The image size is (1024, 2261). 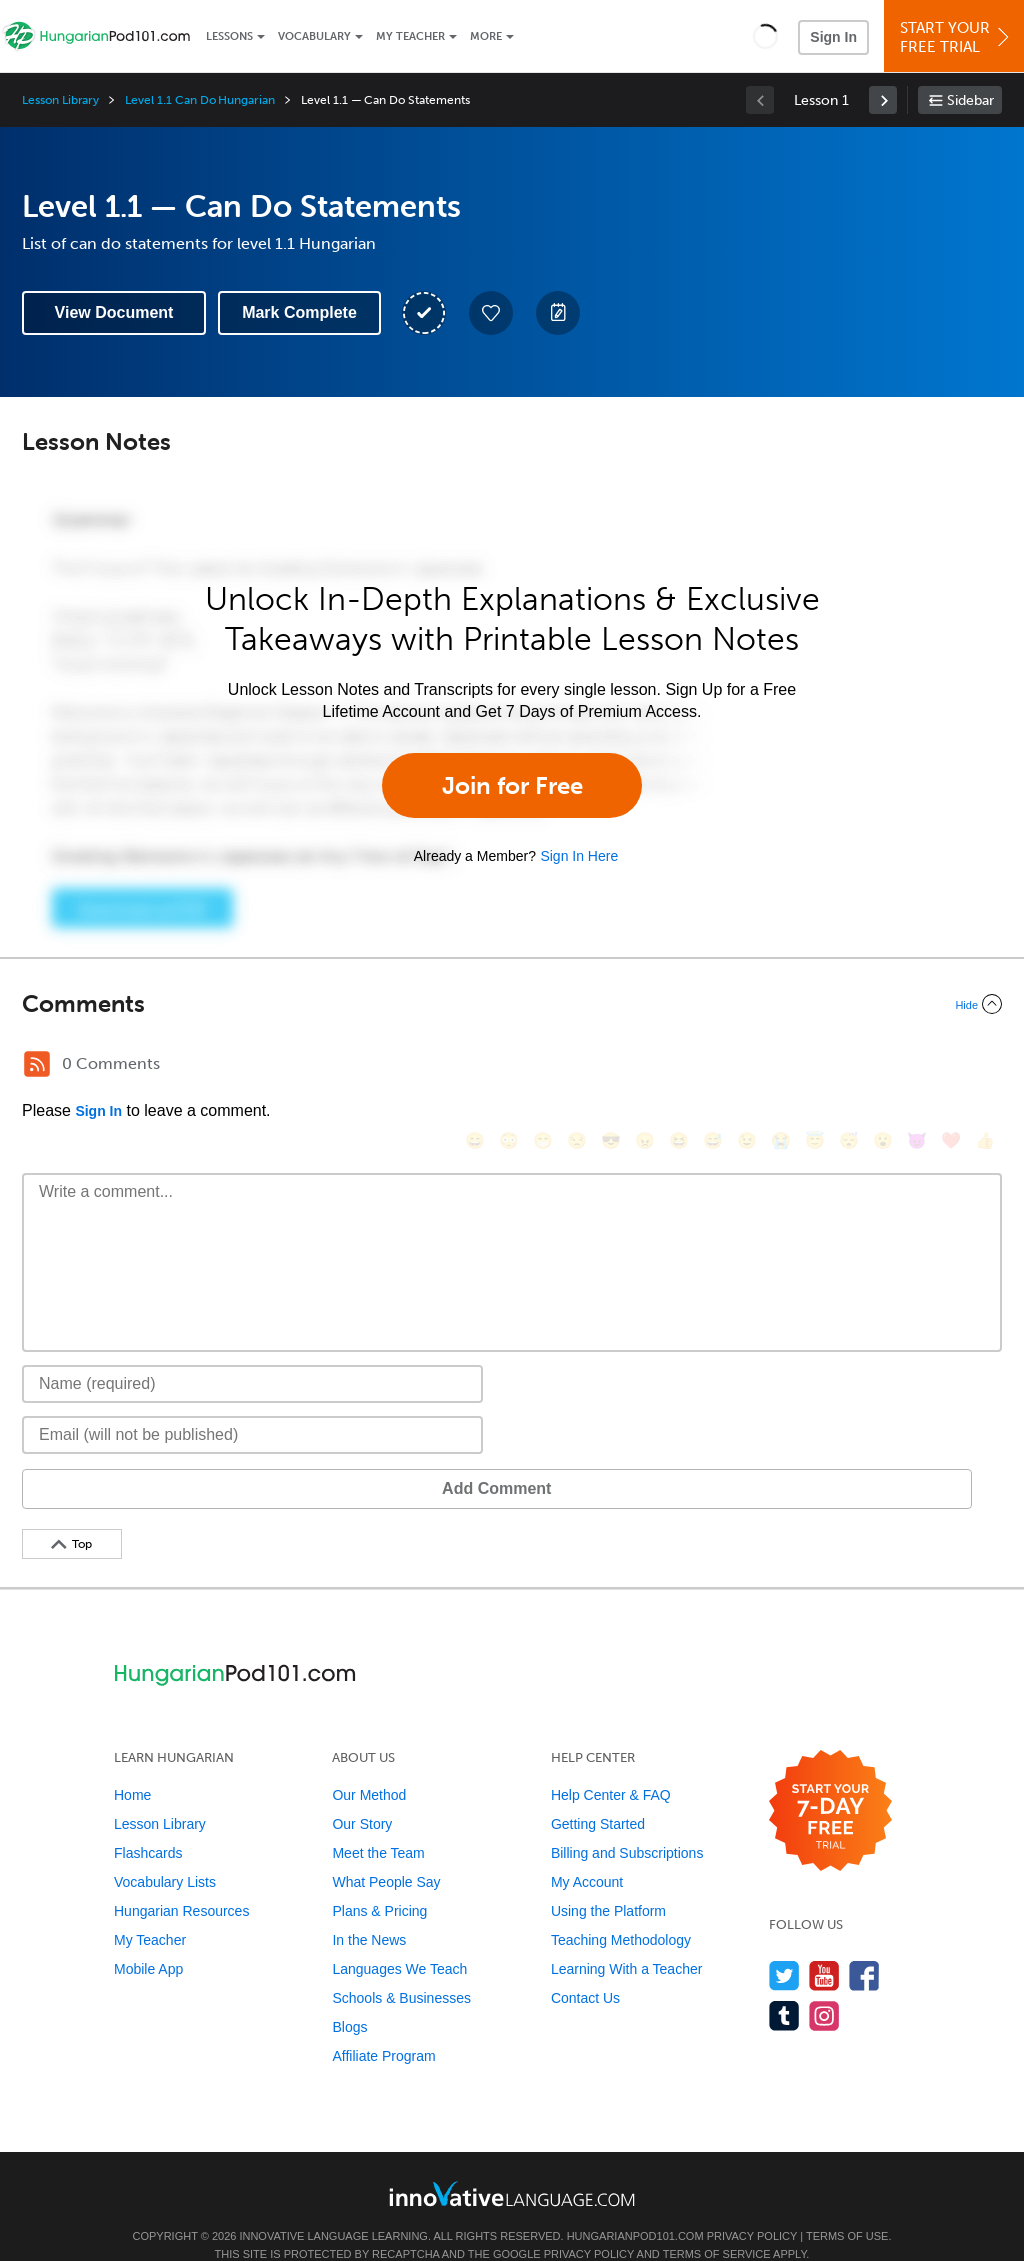 What do you see at coordinates (830, 1781) in the screenshot?
I see `[Start your 7-day free trial]` at bounding box center [830, 1781].